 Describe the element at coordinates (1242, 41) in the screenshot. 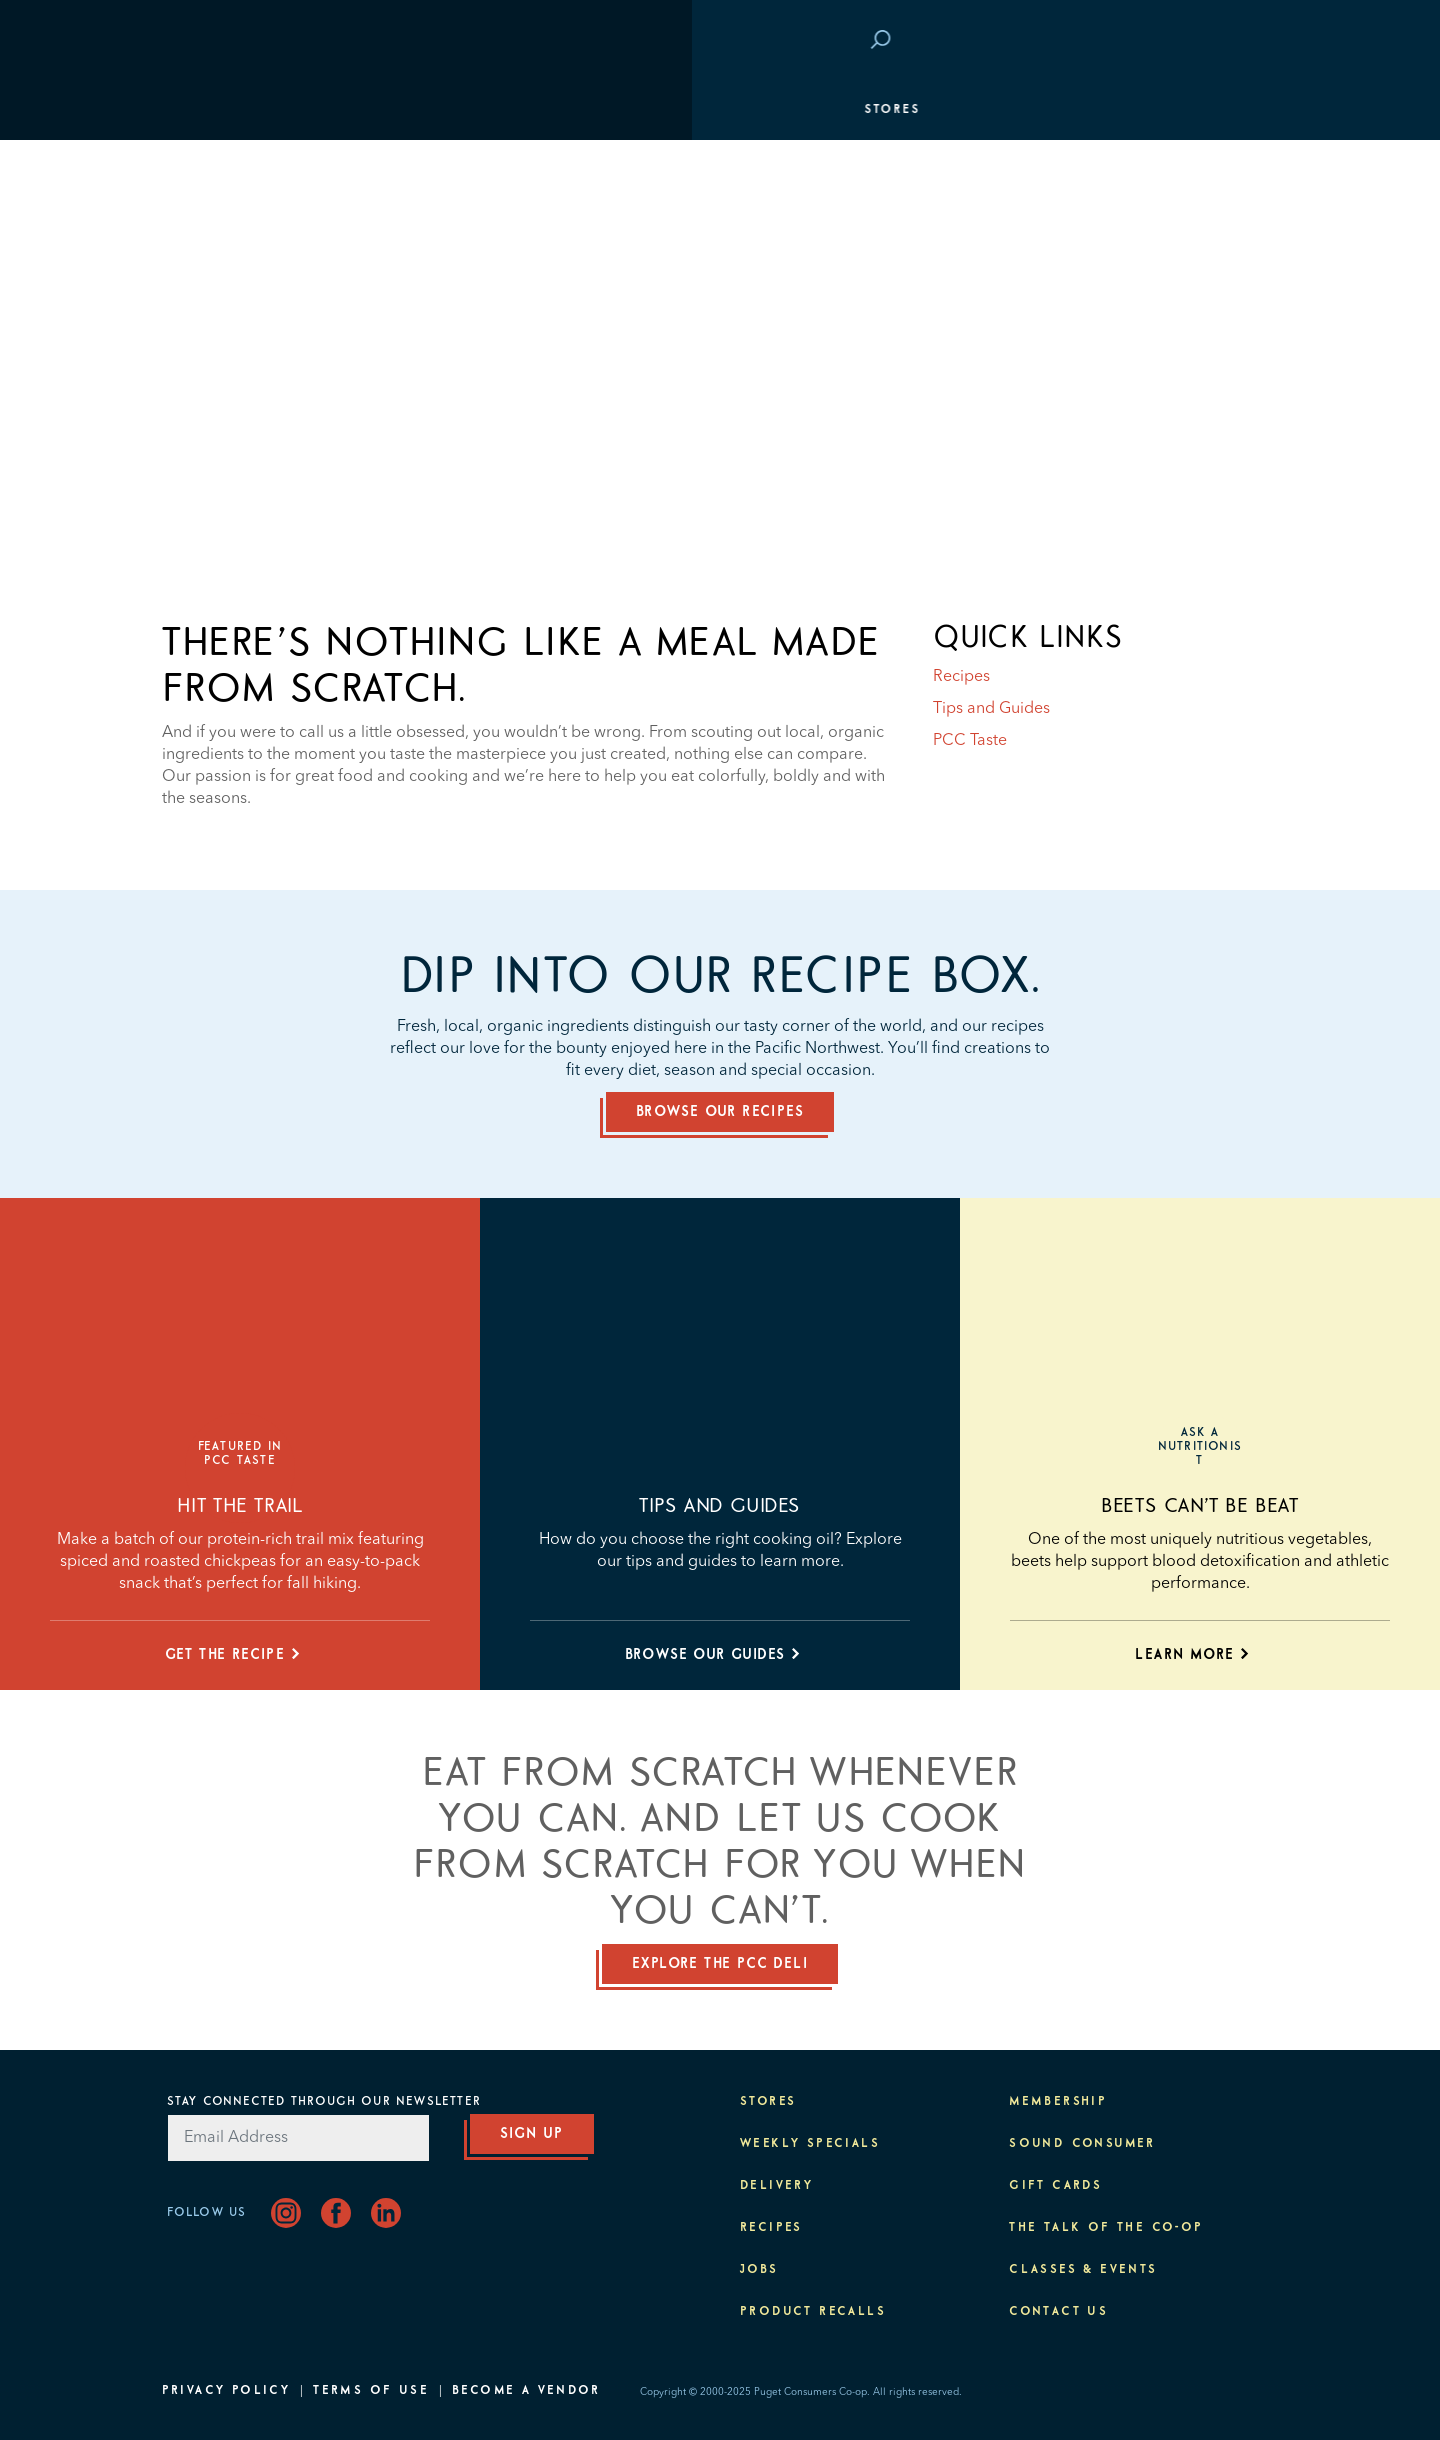

I see `Login` at that location.